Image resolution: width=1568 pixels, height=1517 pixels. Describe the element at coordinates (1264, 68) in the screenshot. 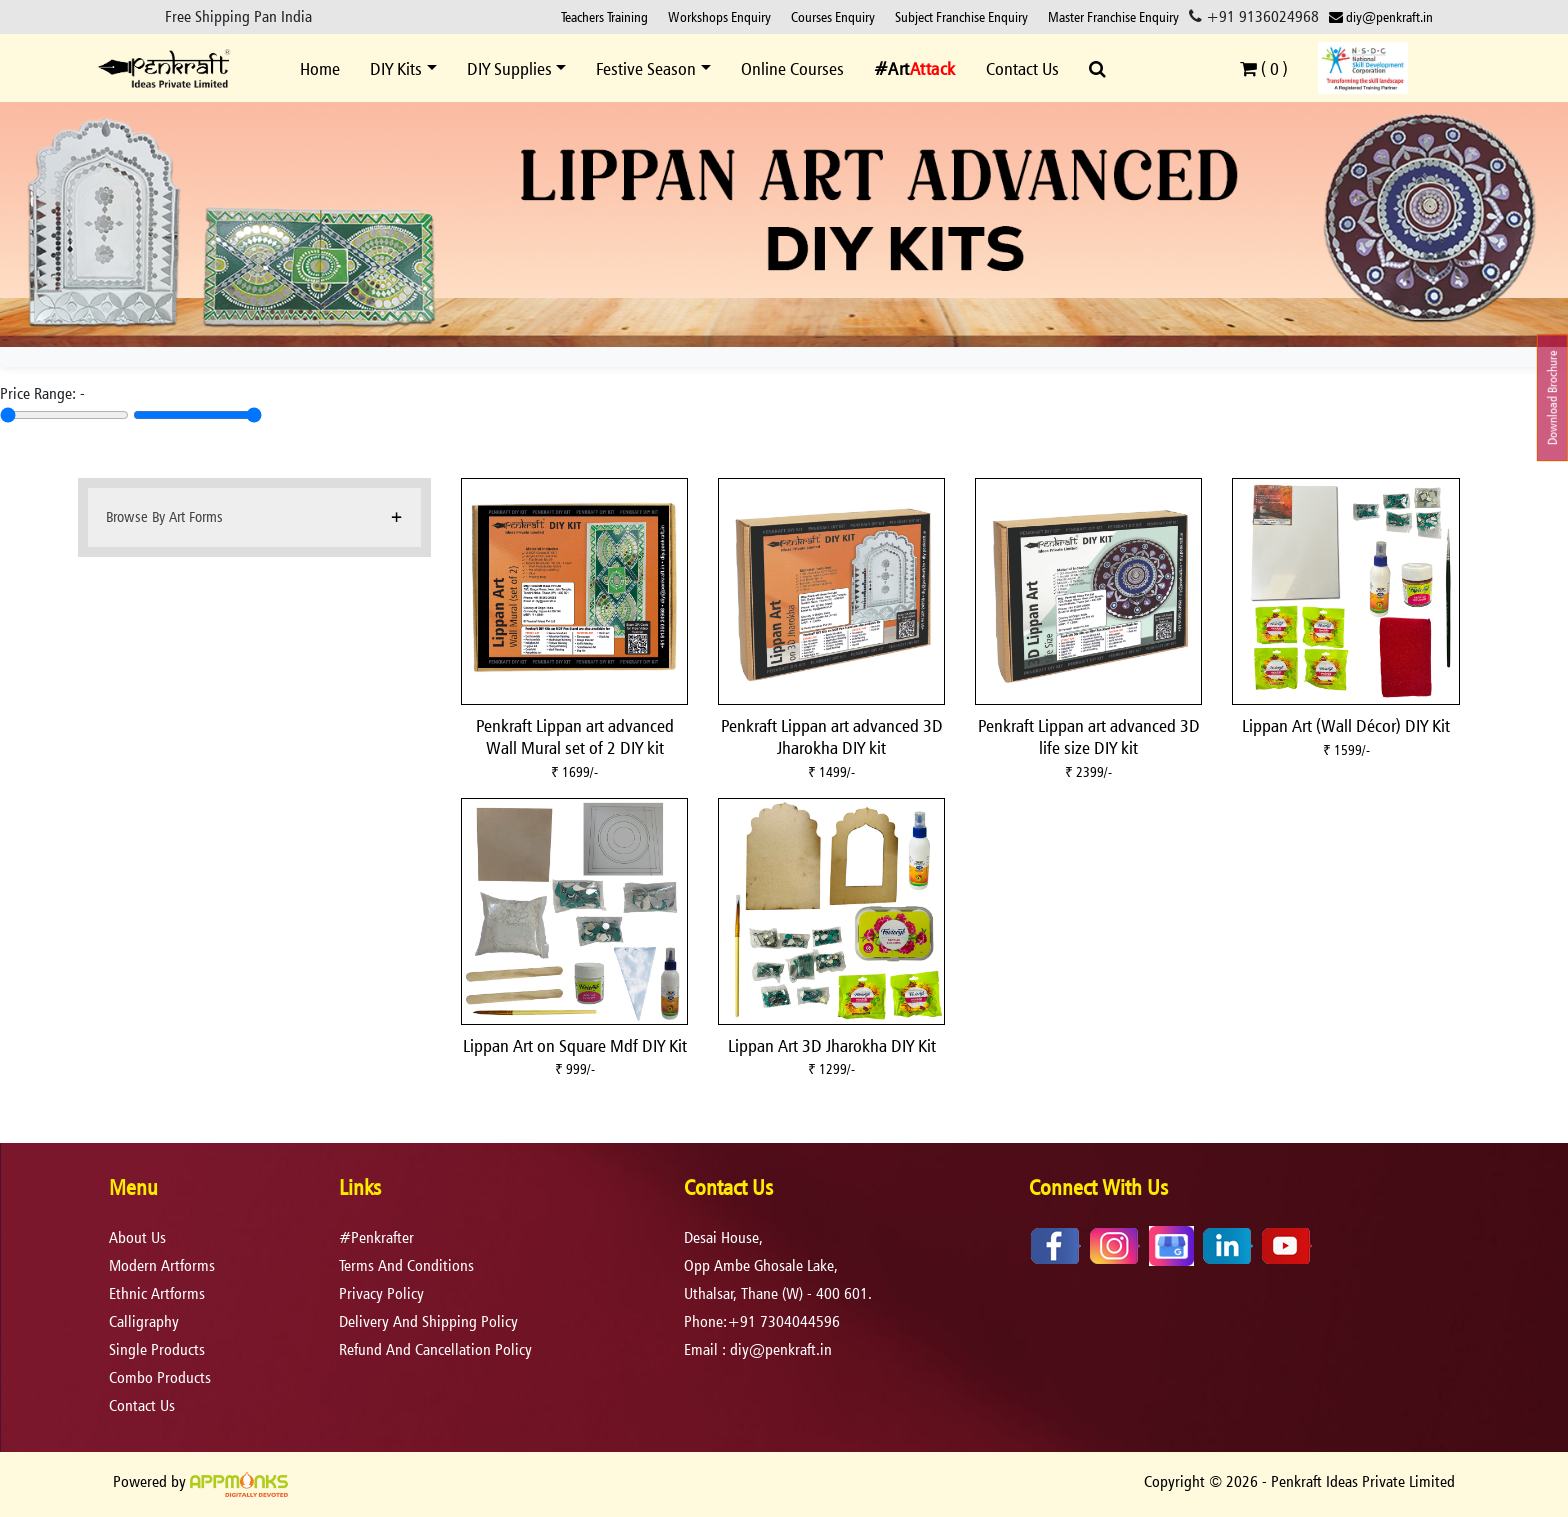

I see `( )` at that location.